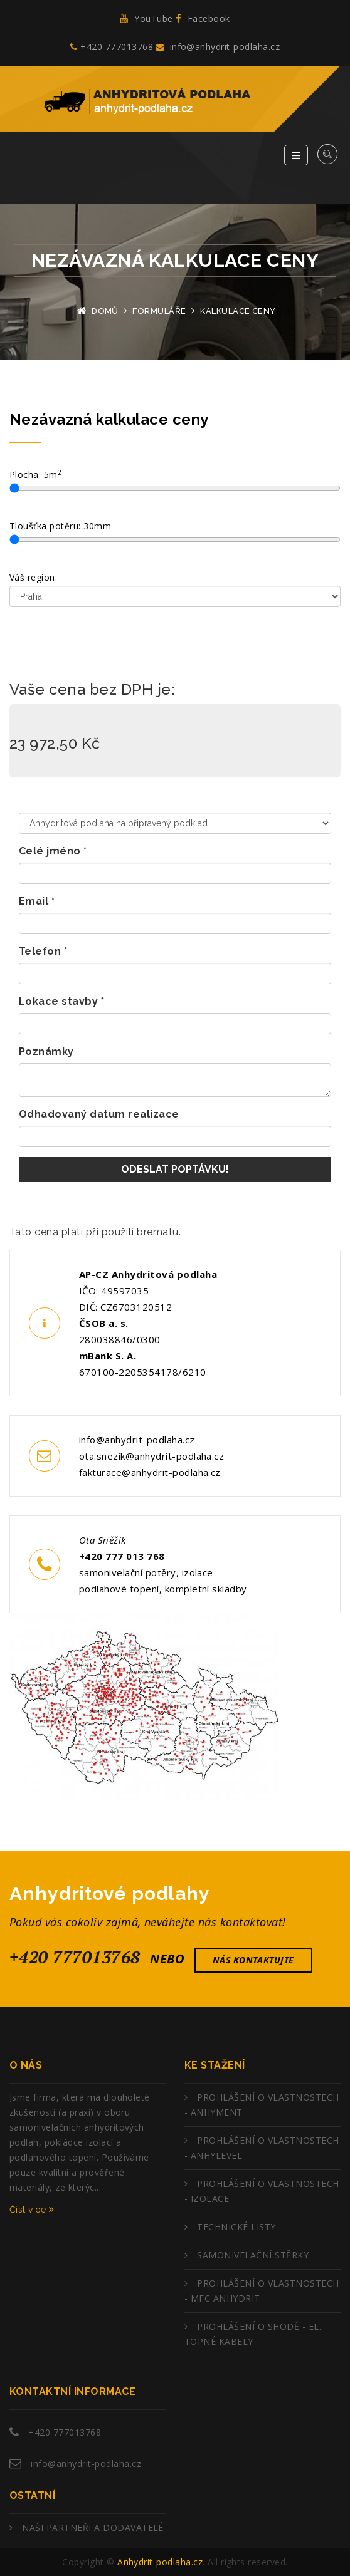 The width and height of the screenshot is (350, 2576). I want to click on Odhadovaný datum realizace, so click(99, 1114).